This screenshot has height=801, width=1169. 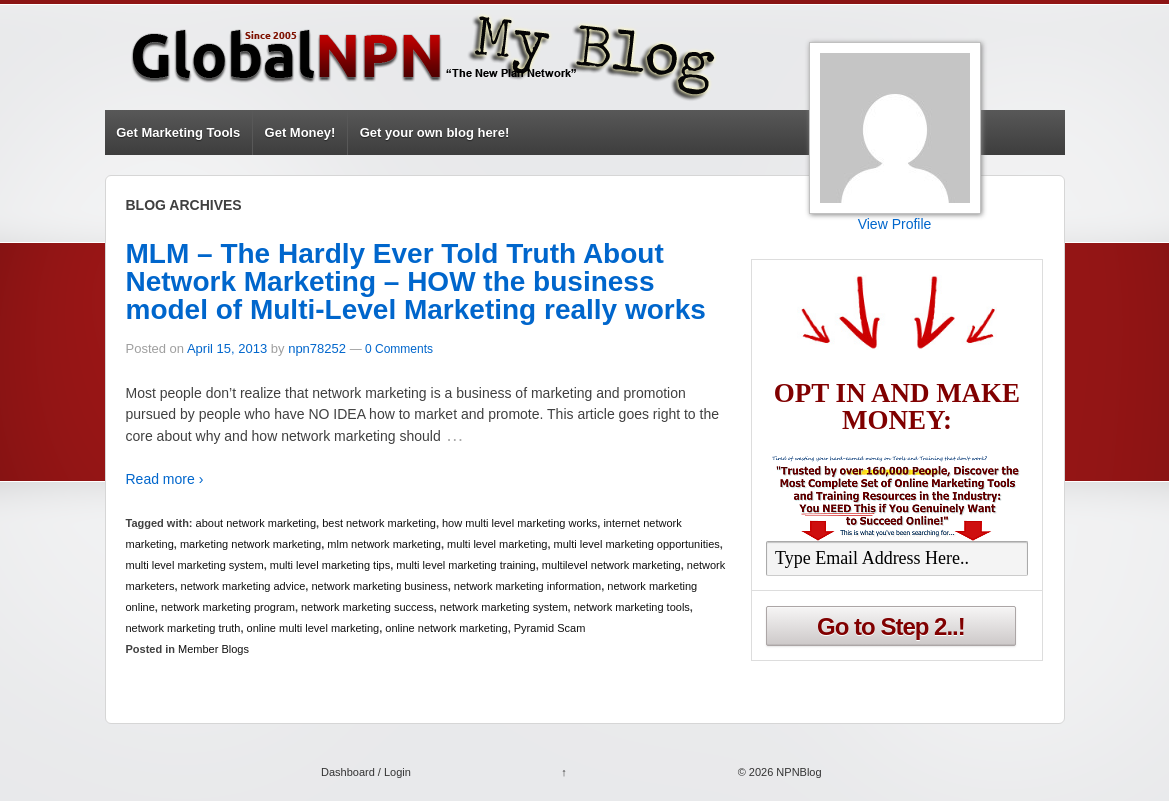 What do you see at coordinates (465, 565) in the screenshot?
I see `multi level marketing training` at bounding box center [465, 565].